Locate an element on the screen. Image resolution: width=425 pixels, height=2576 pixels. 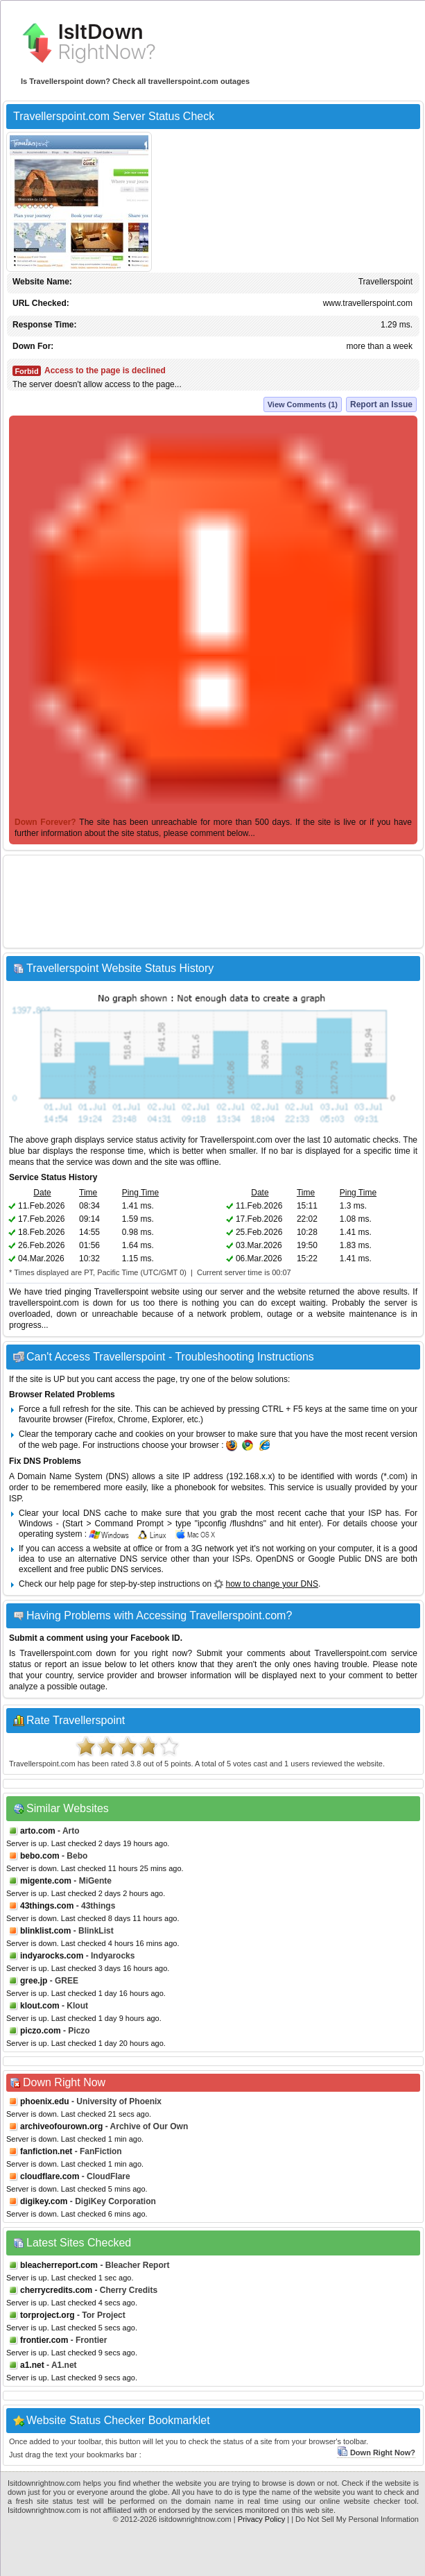
OpenDNS is located at coordinates (275, 1559).